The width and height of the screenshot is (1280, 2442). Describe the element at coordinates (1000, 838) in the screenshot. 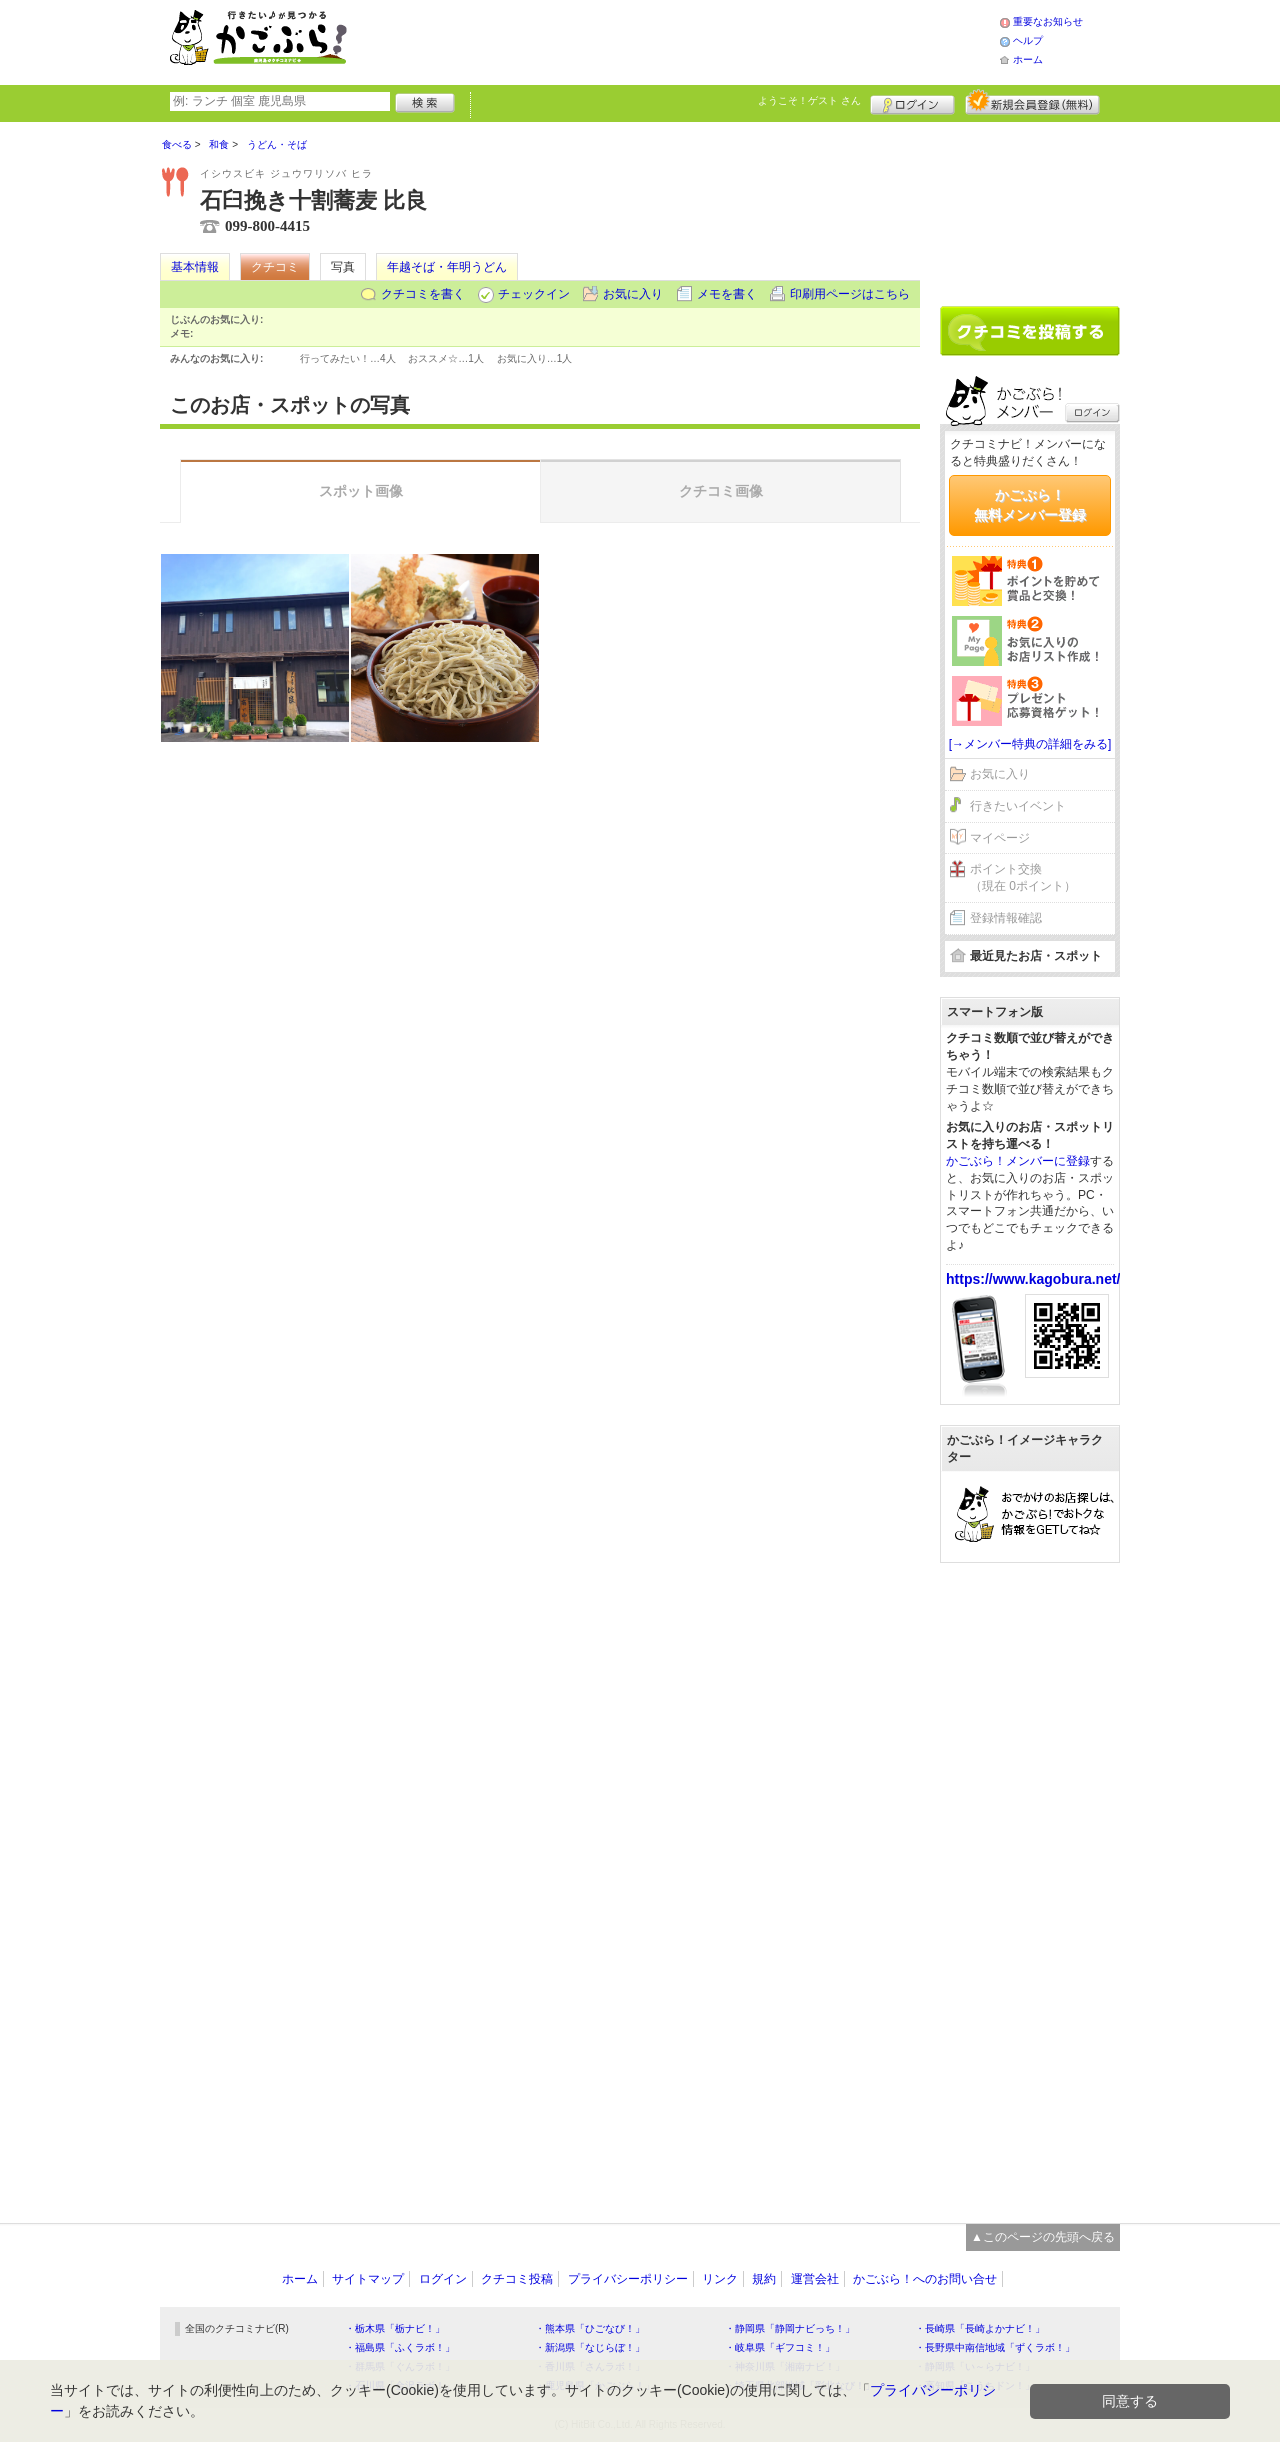

I see `マイページ` at that location.